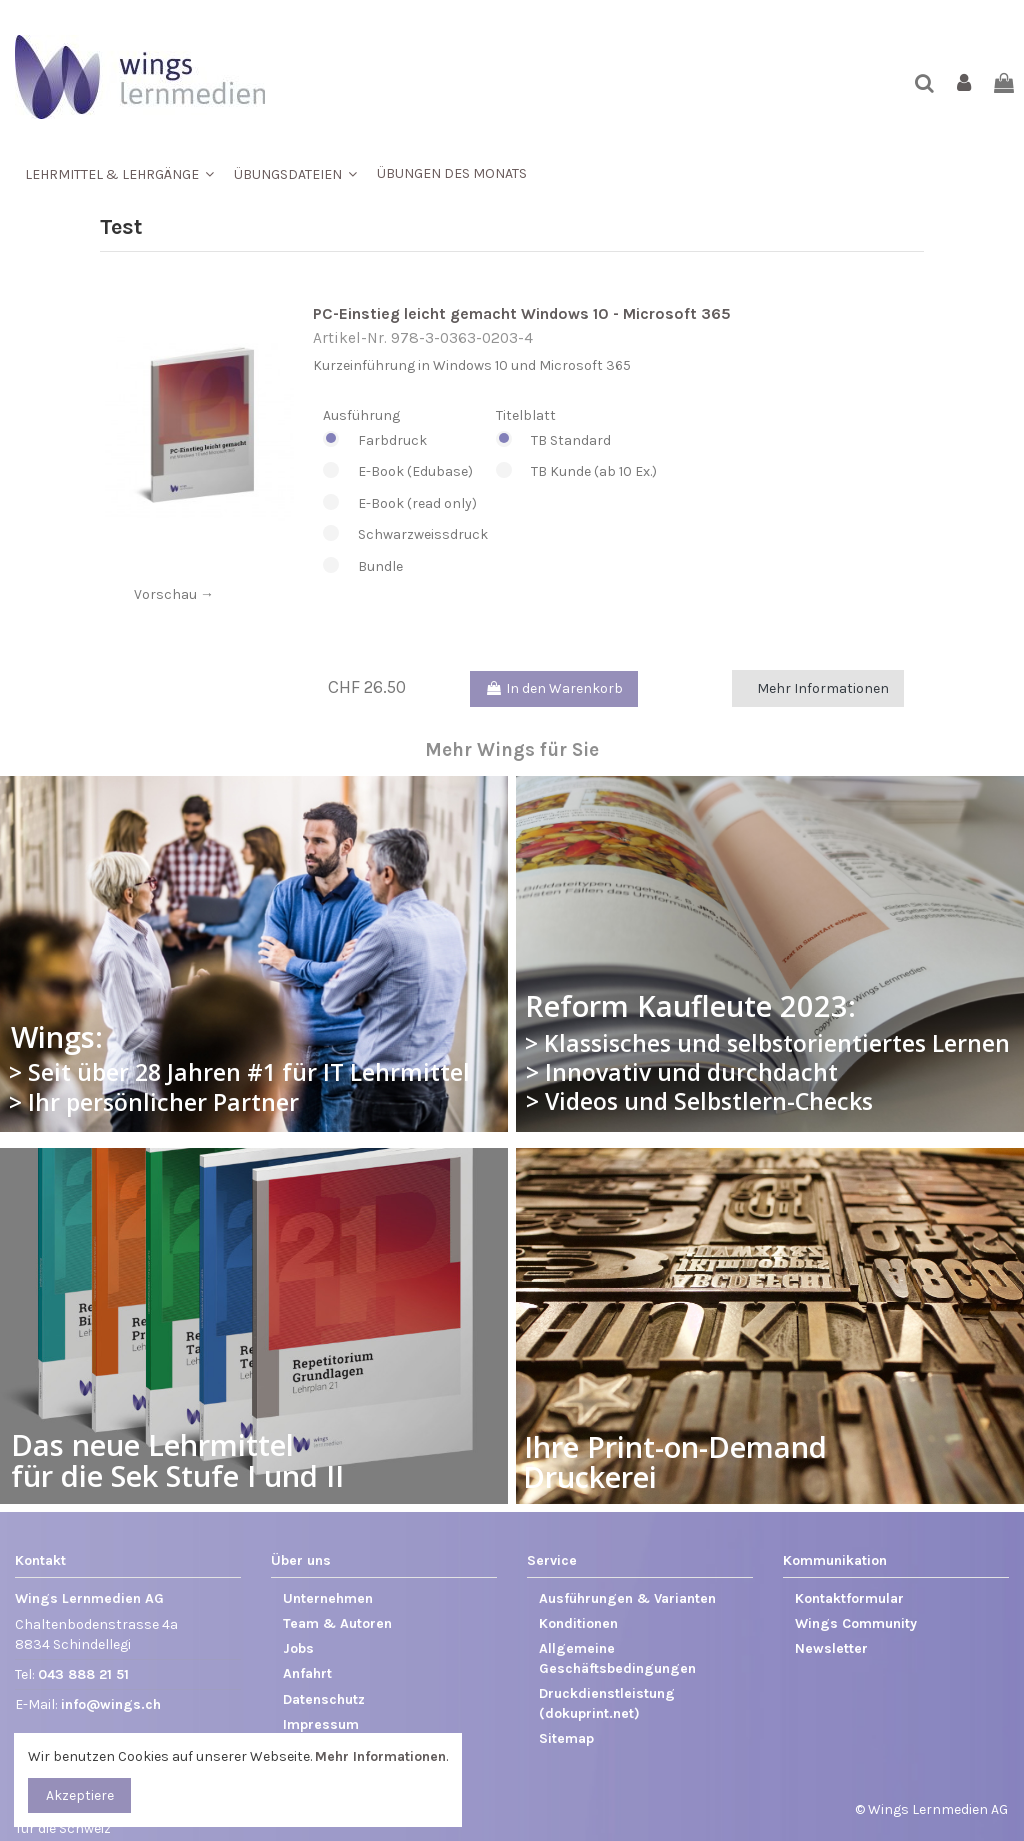 Image resolution: width=1024 pixels, height=1841 pixels. Describe the element at coordinates (324, 1699) in the screenshot. I see `Datenschutz` at that location.